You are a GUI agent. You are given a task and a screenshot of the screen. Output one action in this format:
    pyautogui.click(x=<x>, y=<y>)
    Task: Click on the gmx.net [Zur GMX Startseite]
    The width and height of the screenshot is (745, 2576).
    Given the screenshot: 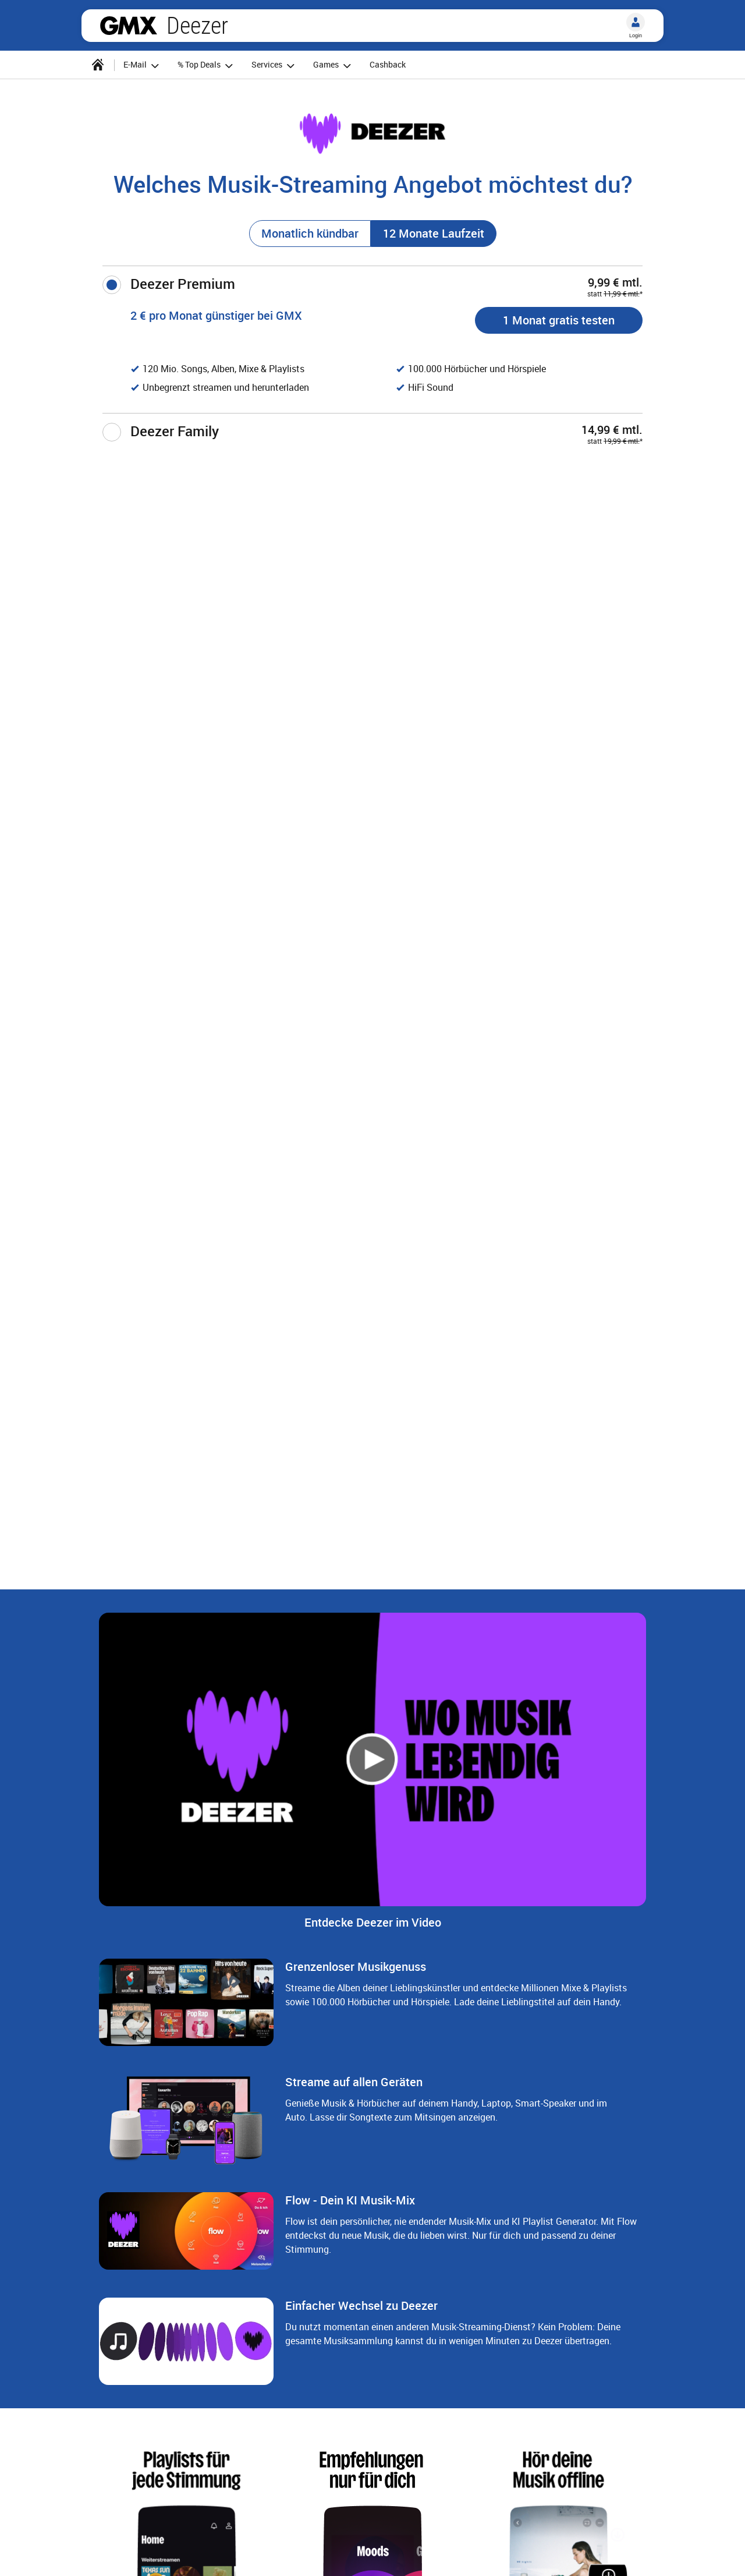 What is the action you would take?
    pyautogui.click(x=128, y=25)
    